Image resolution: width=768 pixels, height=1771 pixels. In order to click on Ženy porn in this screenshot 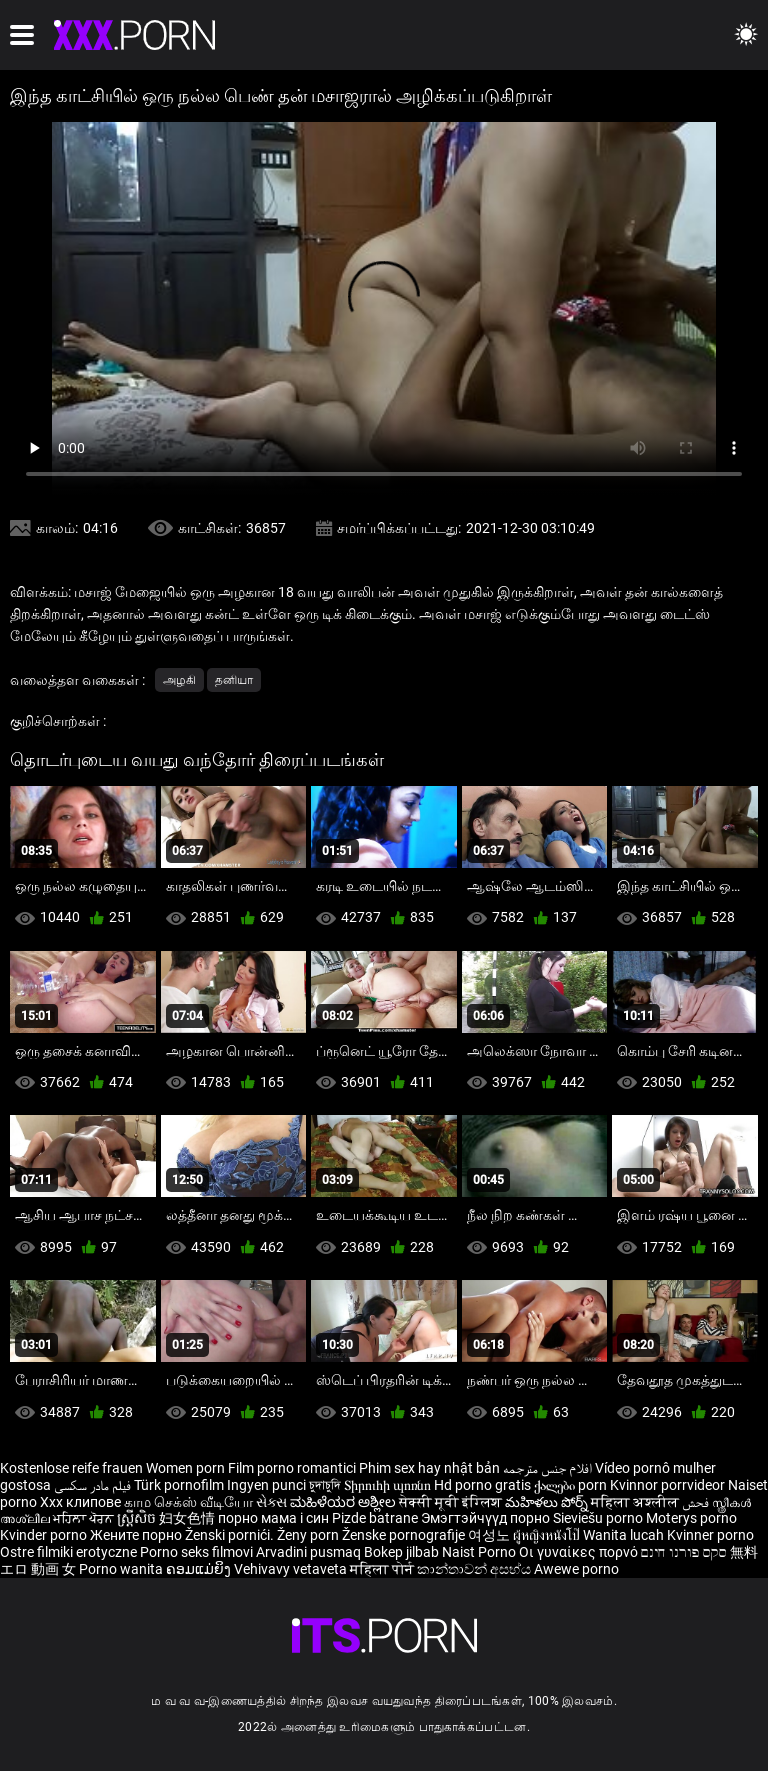, I will do `click(309, 1535)`.